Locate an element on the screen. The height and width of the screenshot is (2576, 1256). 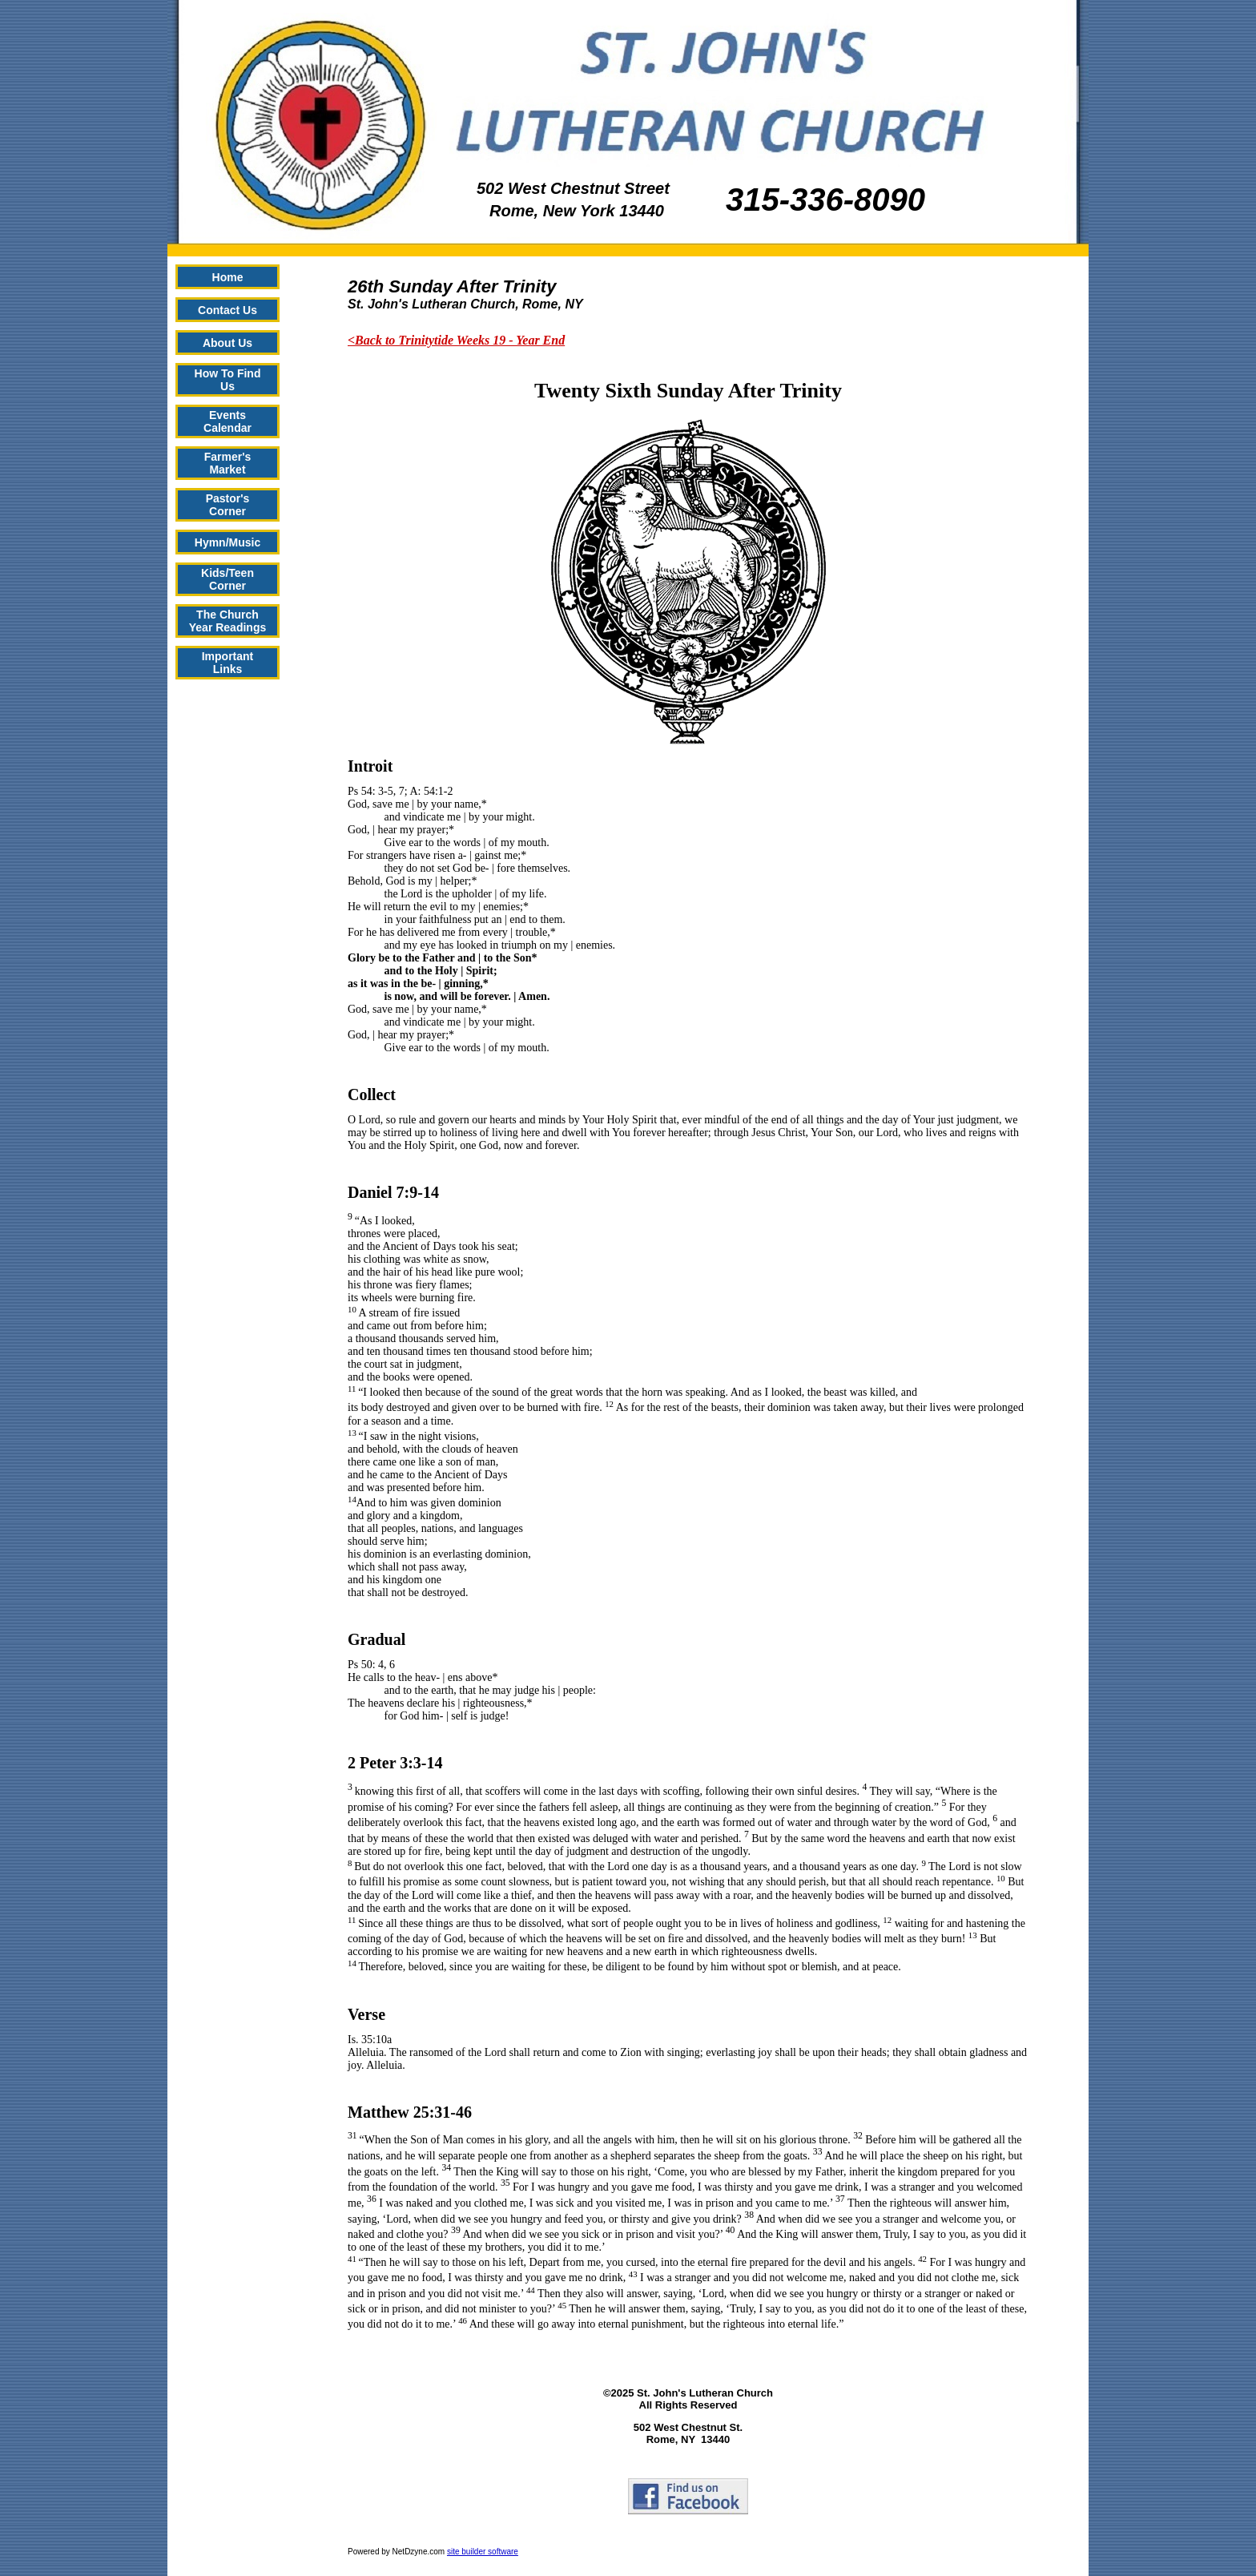
Home is located at coordinates (228, 277).